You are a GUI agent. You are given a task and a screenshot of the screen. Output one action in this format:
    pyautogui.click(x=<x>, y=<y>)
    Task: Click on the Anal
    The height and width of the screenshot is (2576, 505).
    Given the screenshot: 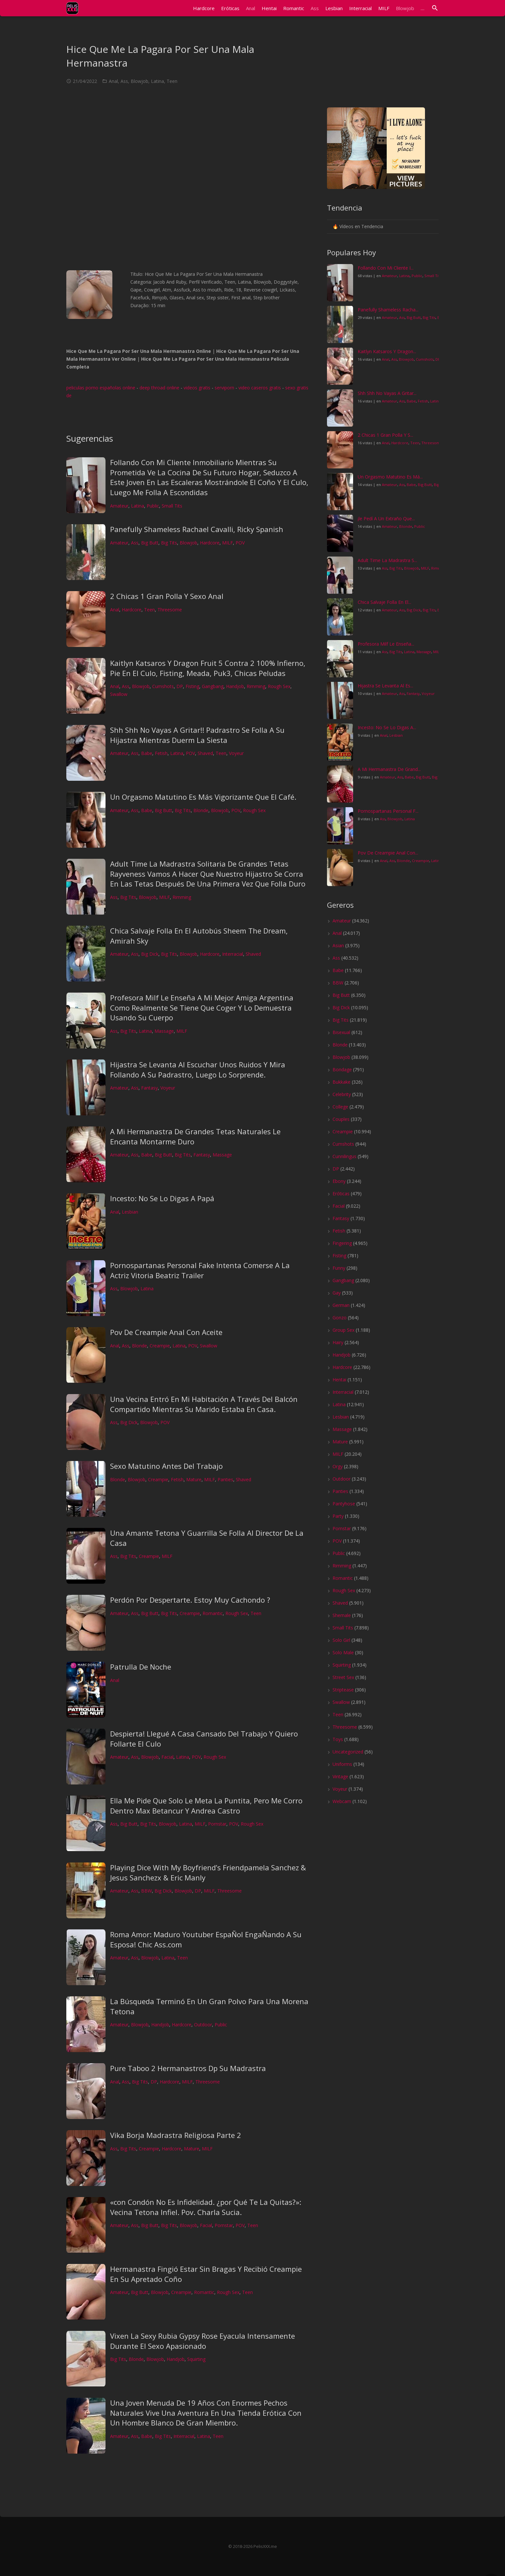 What is the action you would take?
    pyautogui.click(x=113, y=81)
    